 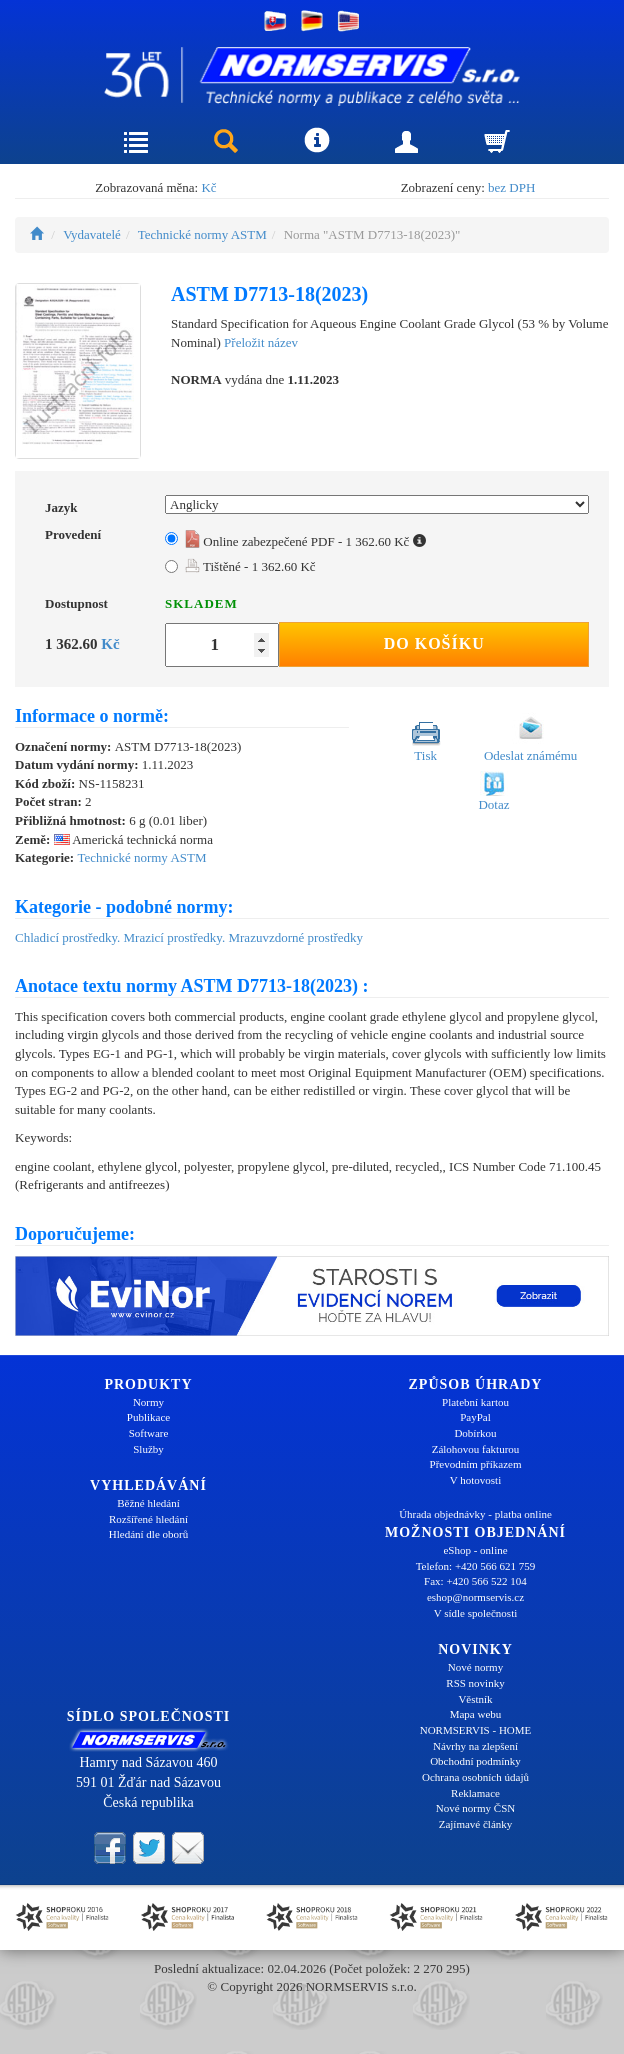 What do you see at coordinates (476, 1566) in the screenshot?
I see `Telefon: +420 566 621 759` at bounding box center [476, 1566].